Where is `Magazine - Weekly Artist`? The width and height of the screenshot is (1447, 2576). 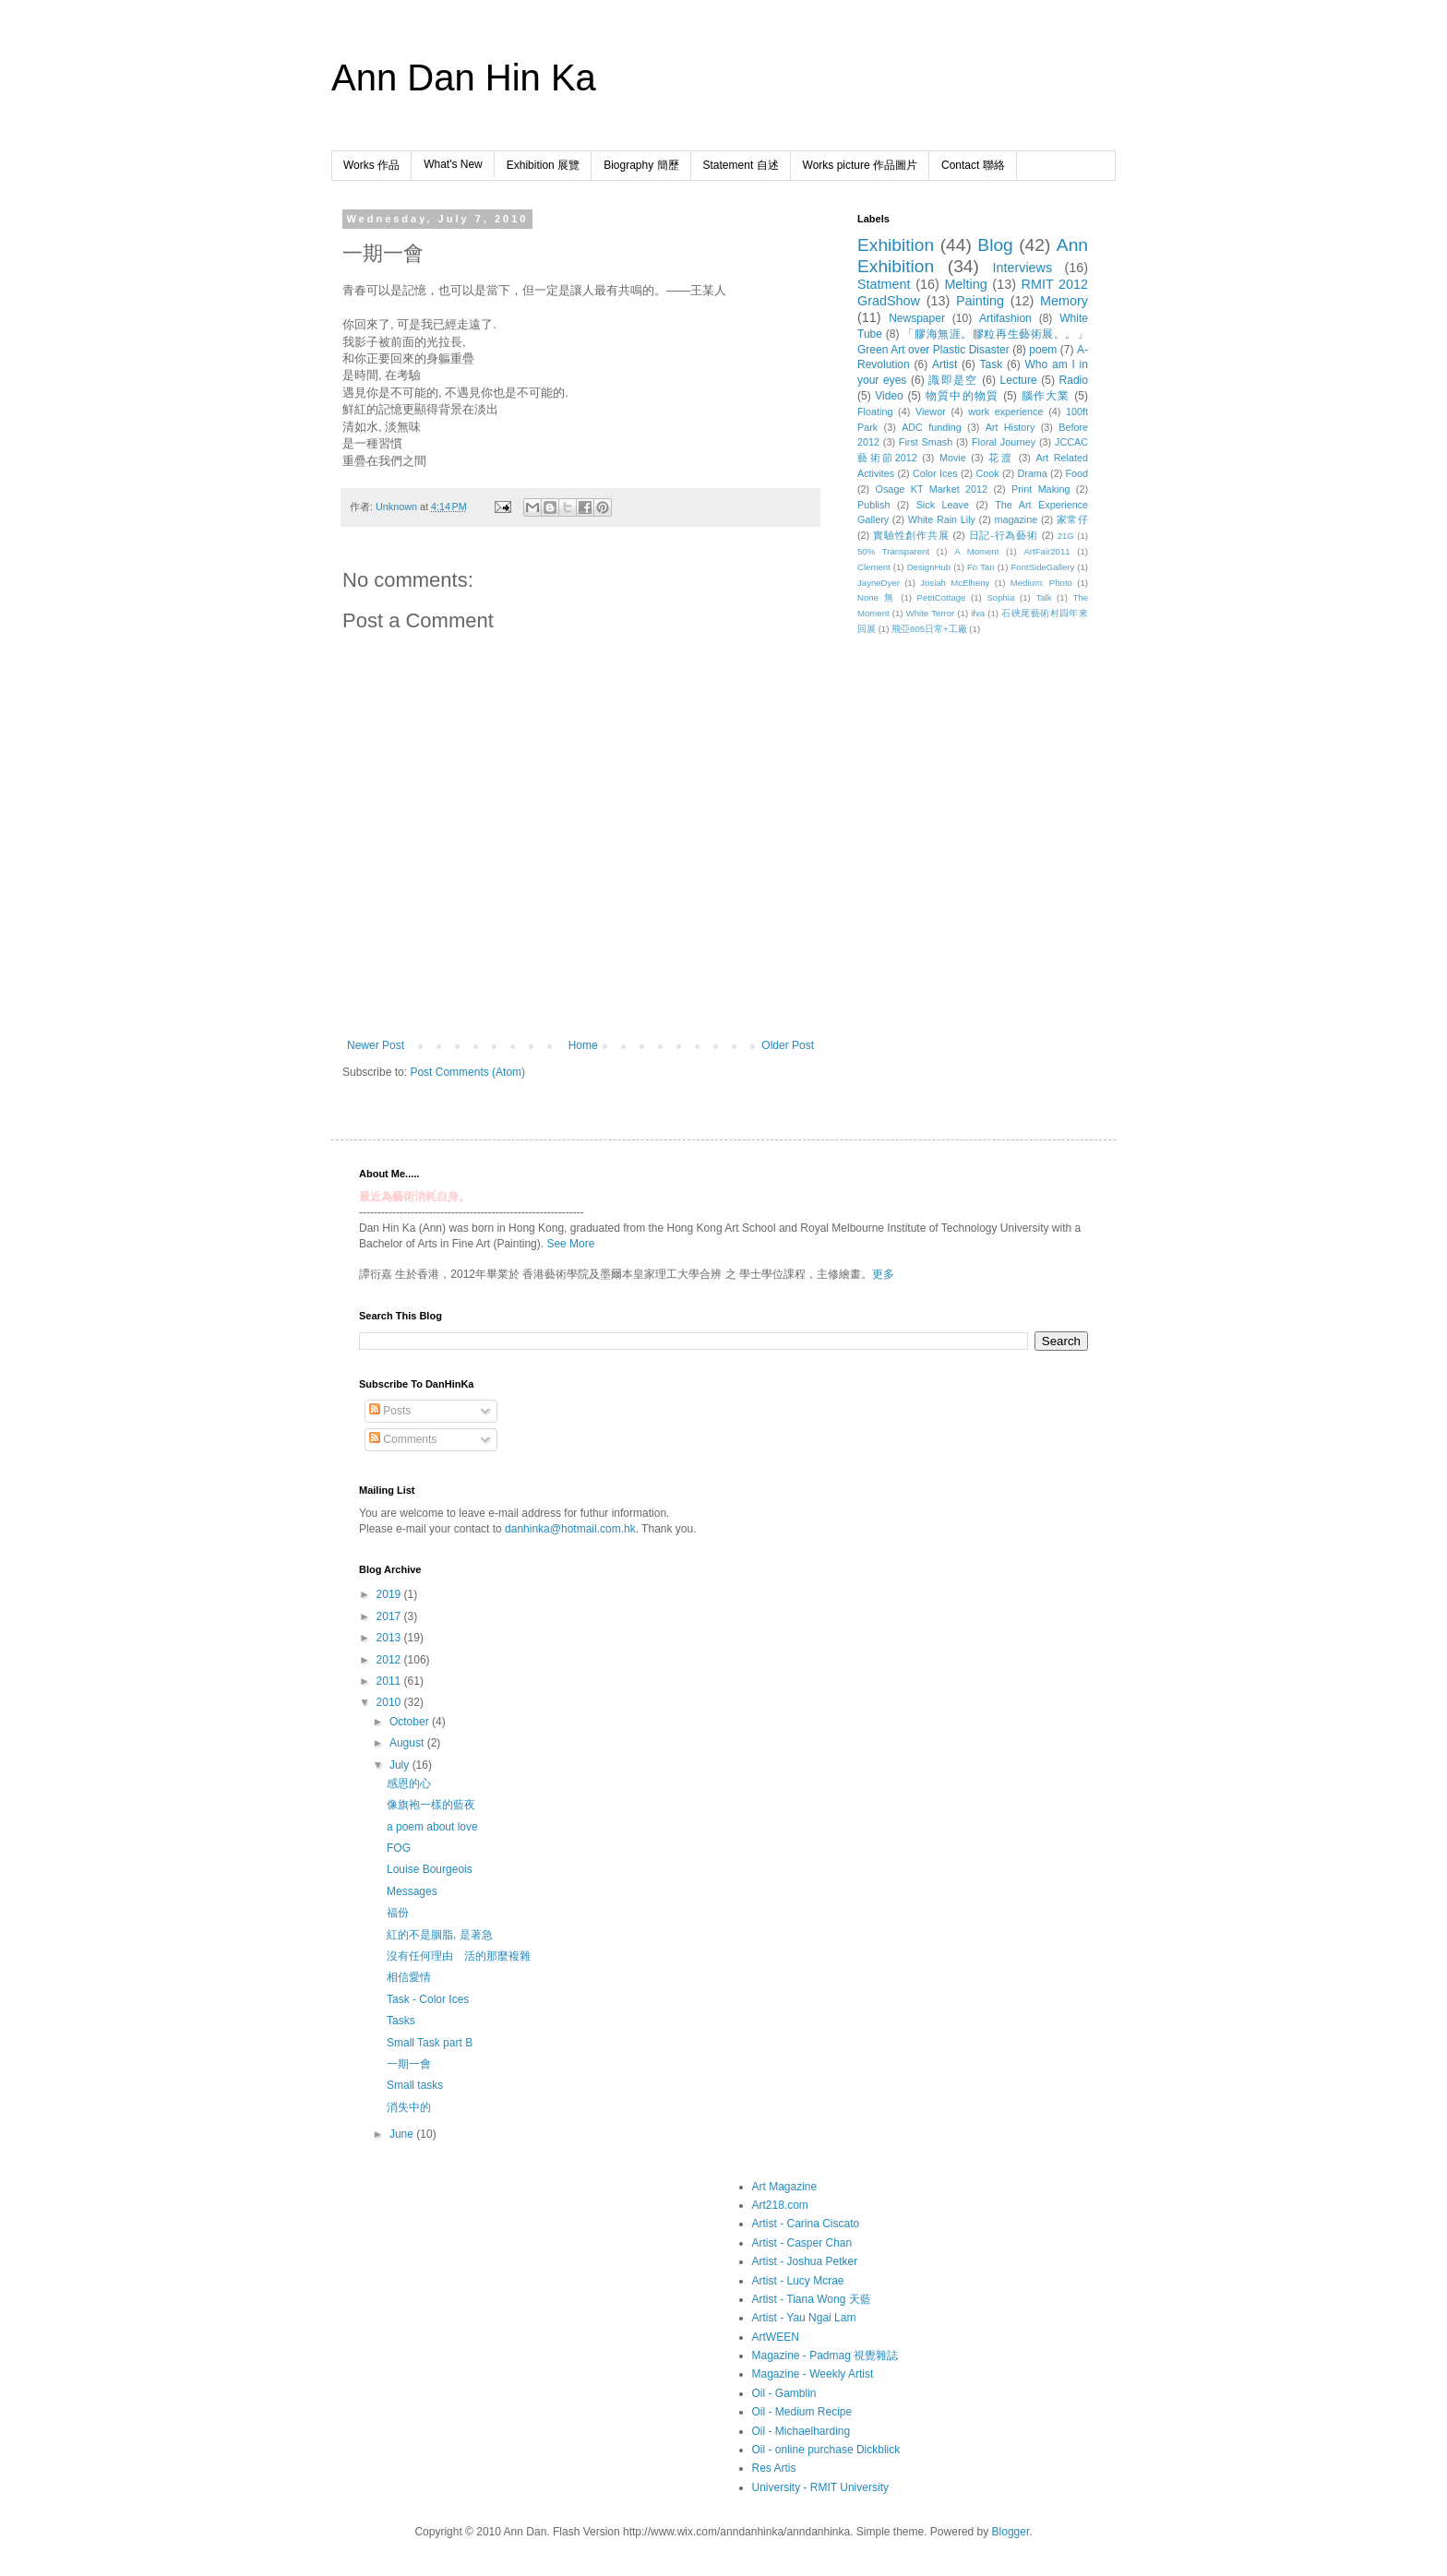 Magazine - Weekly Artist is located at coordinates (813, 2373).